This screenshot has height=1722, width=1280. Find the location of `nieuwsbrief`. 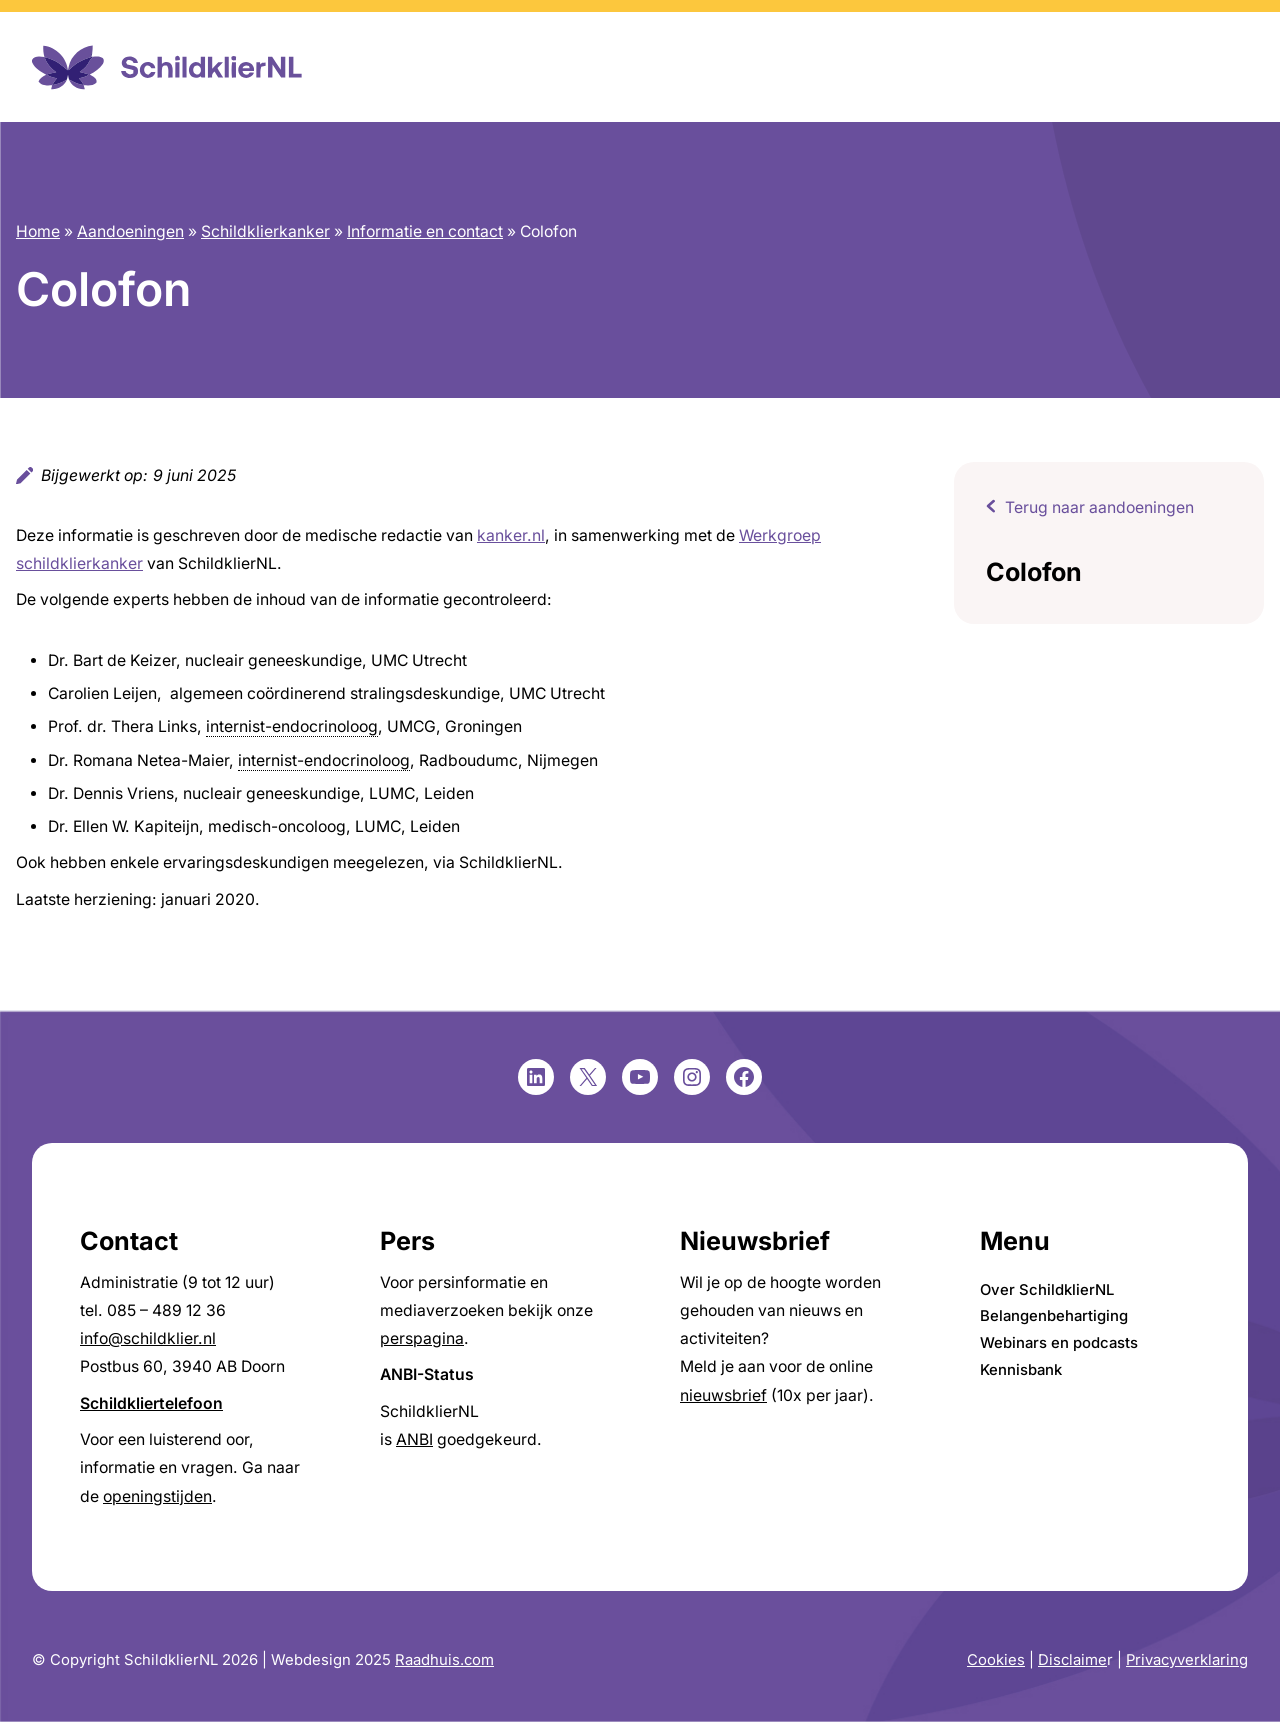

nieuwsbrief is located at coordinates (723, 1395).